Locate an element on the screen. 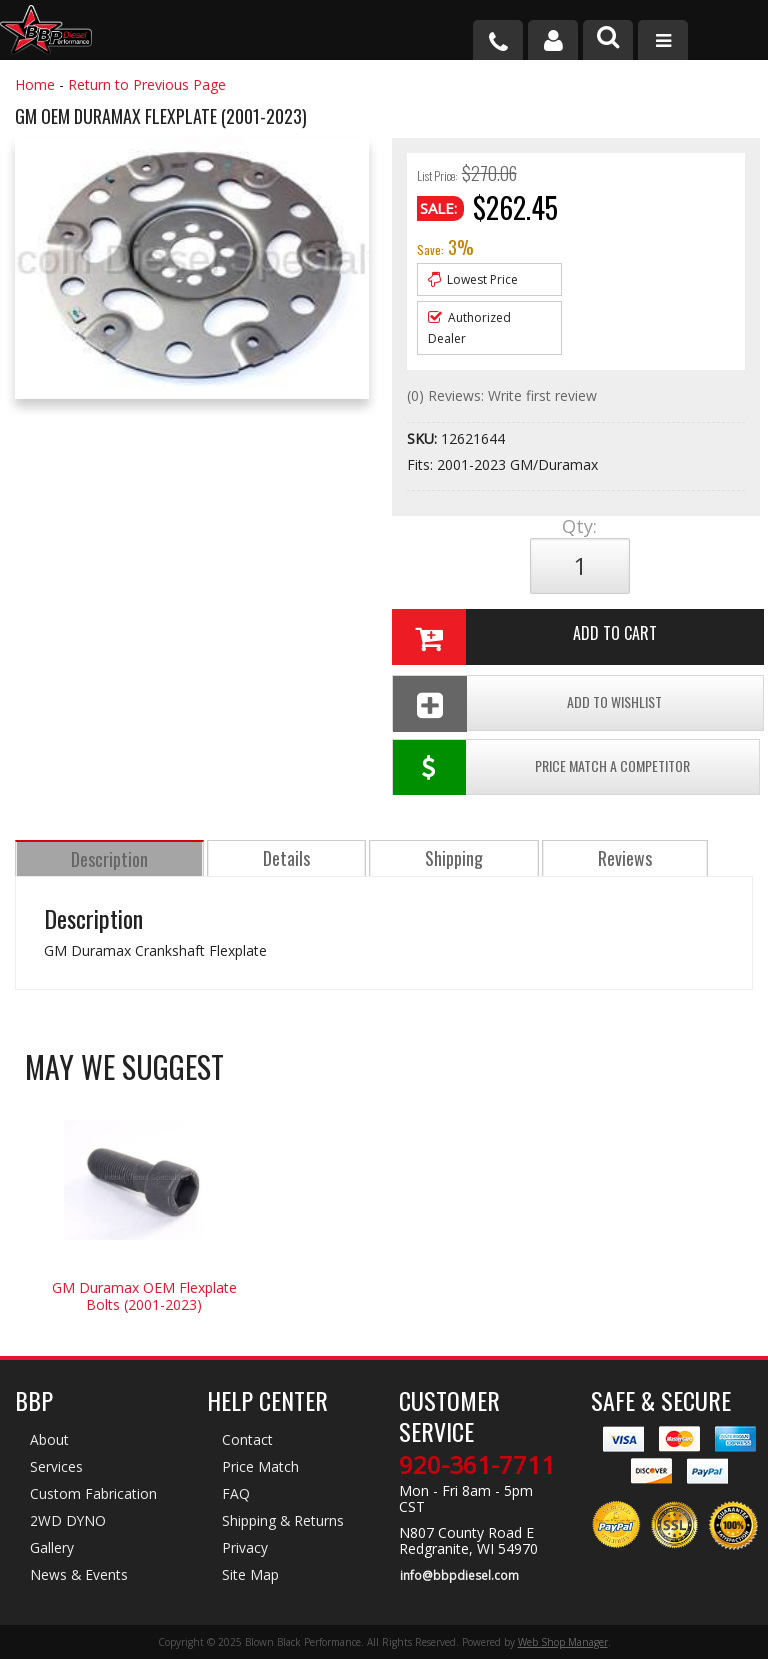 This screenshot has height=1659, width=768. info@bbpdiesel.com is located at coordinates (458, 1577).